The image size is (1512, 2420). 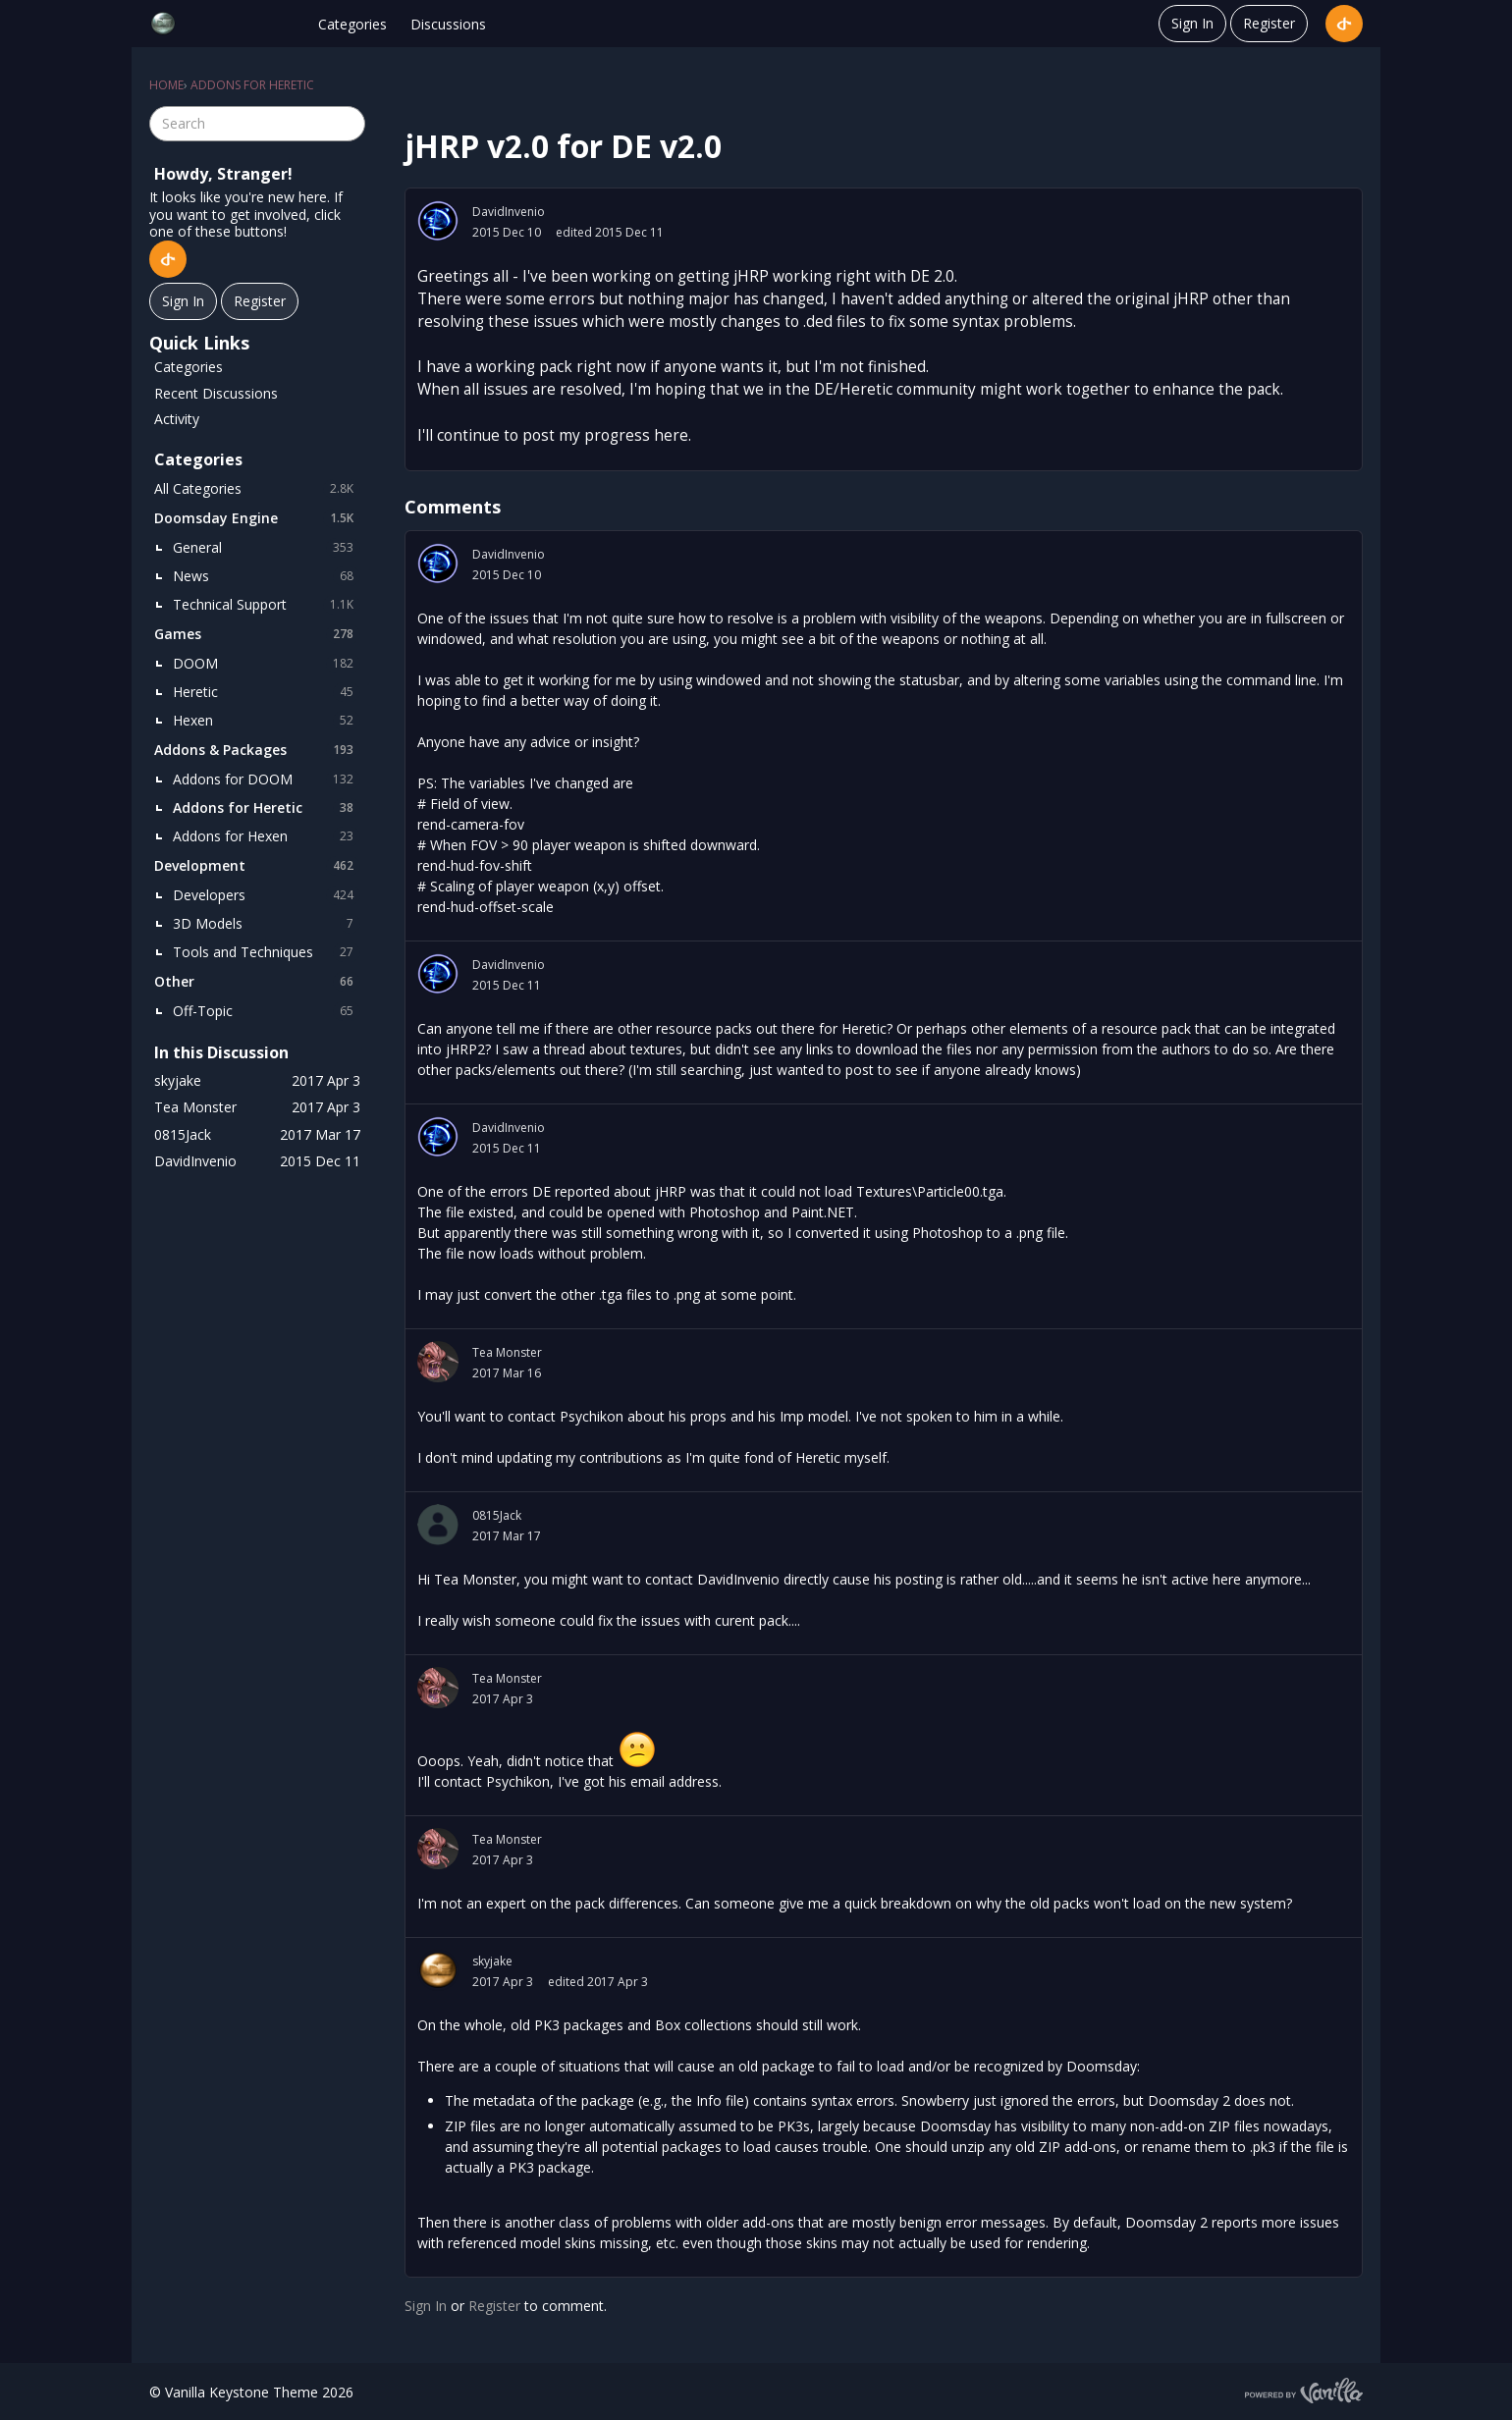 I want to click on Addons for Hexen, so click(x=266, y=836).